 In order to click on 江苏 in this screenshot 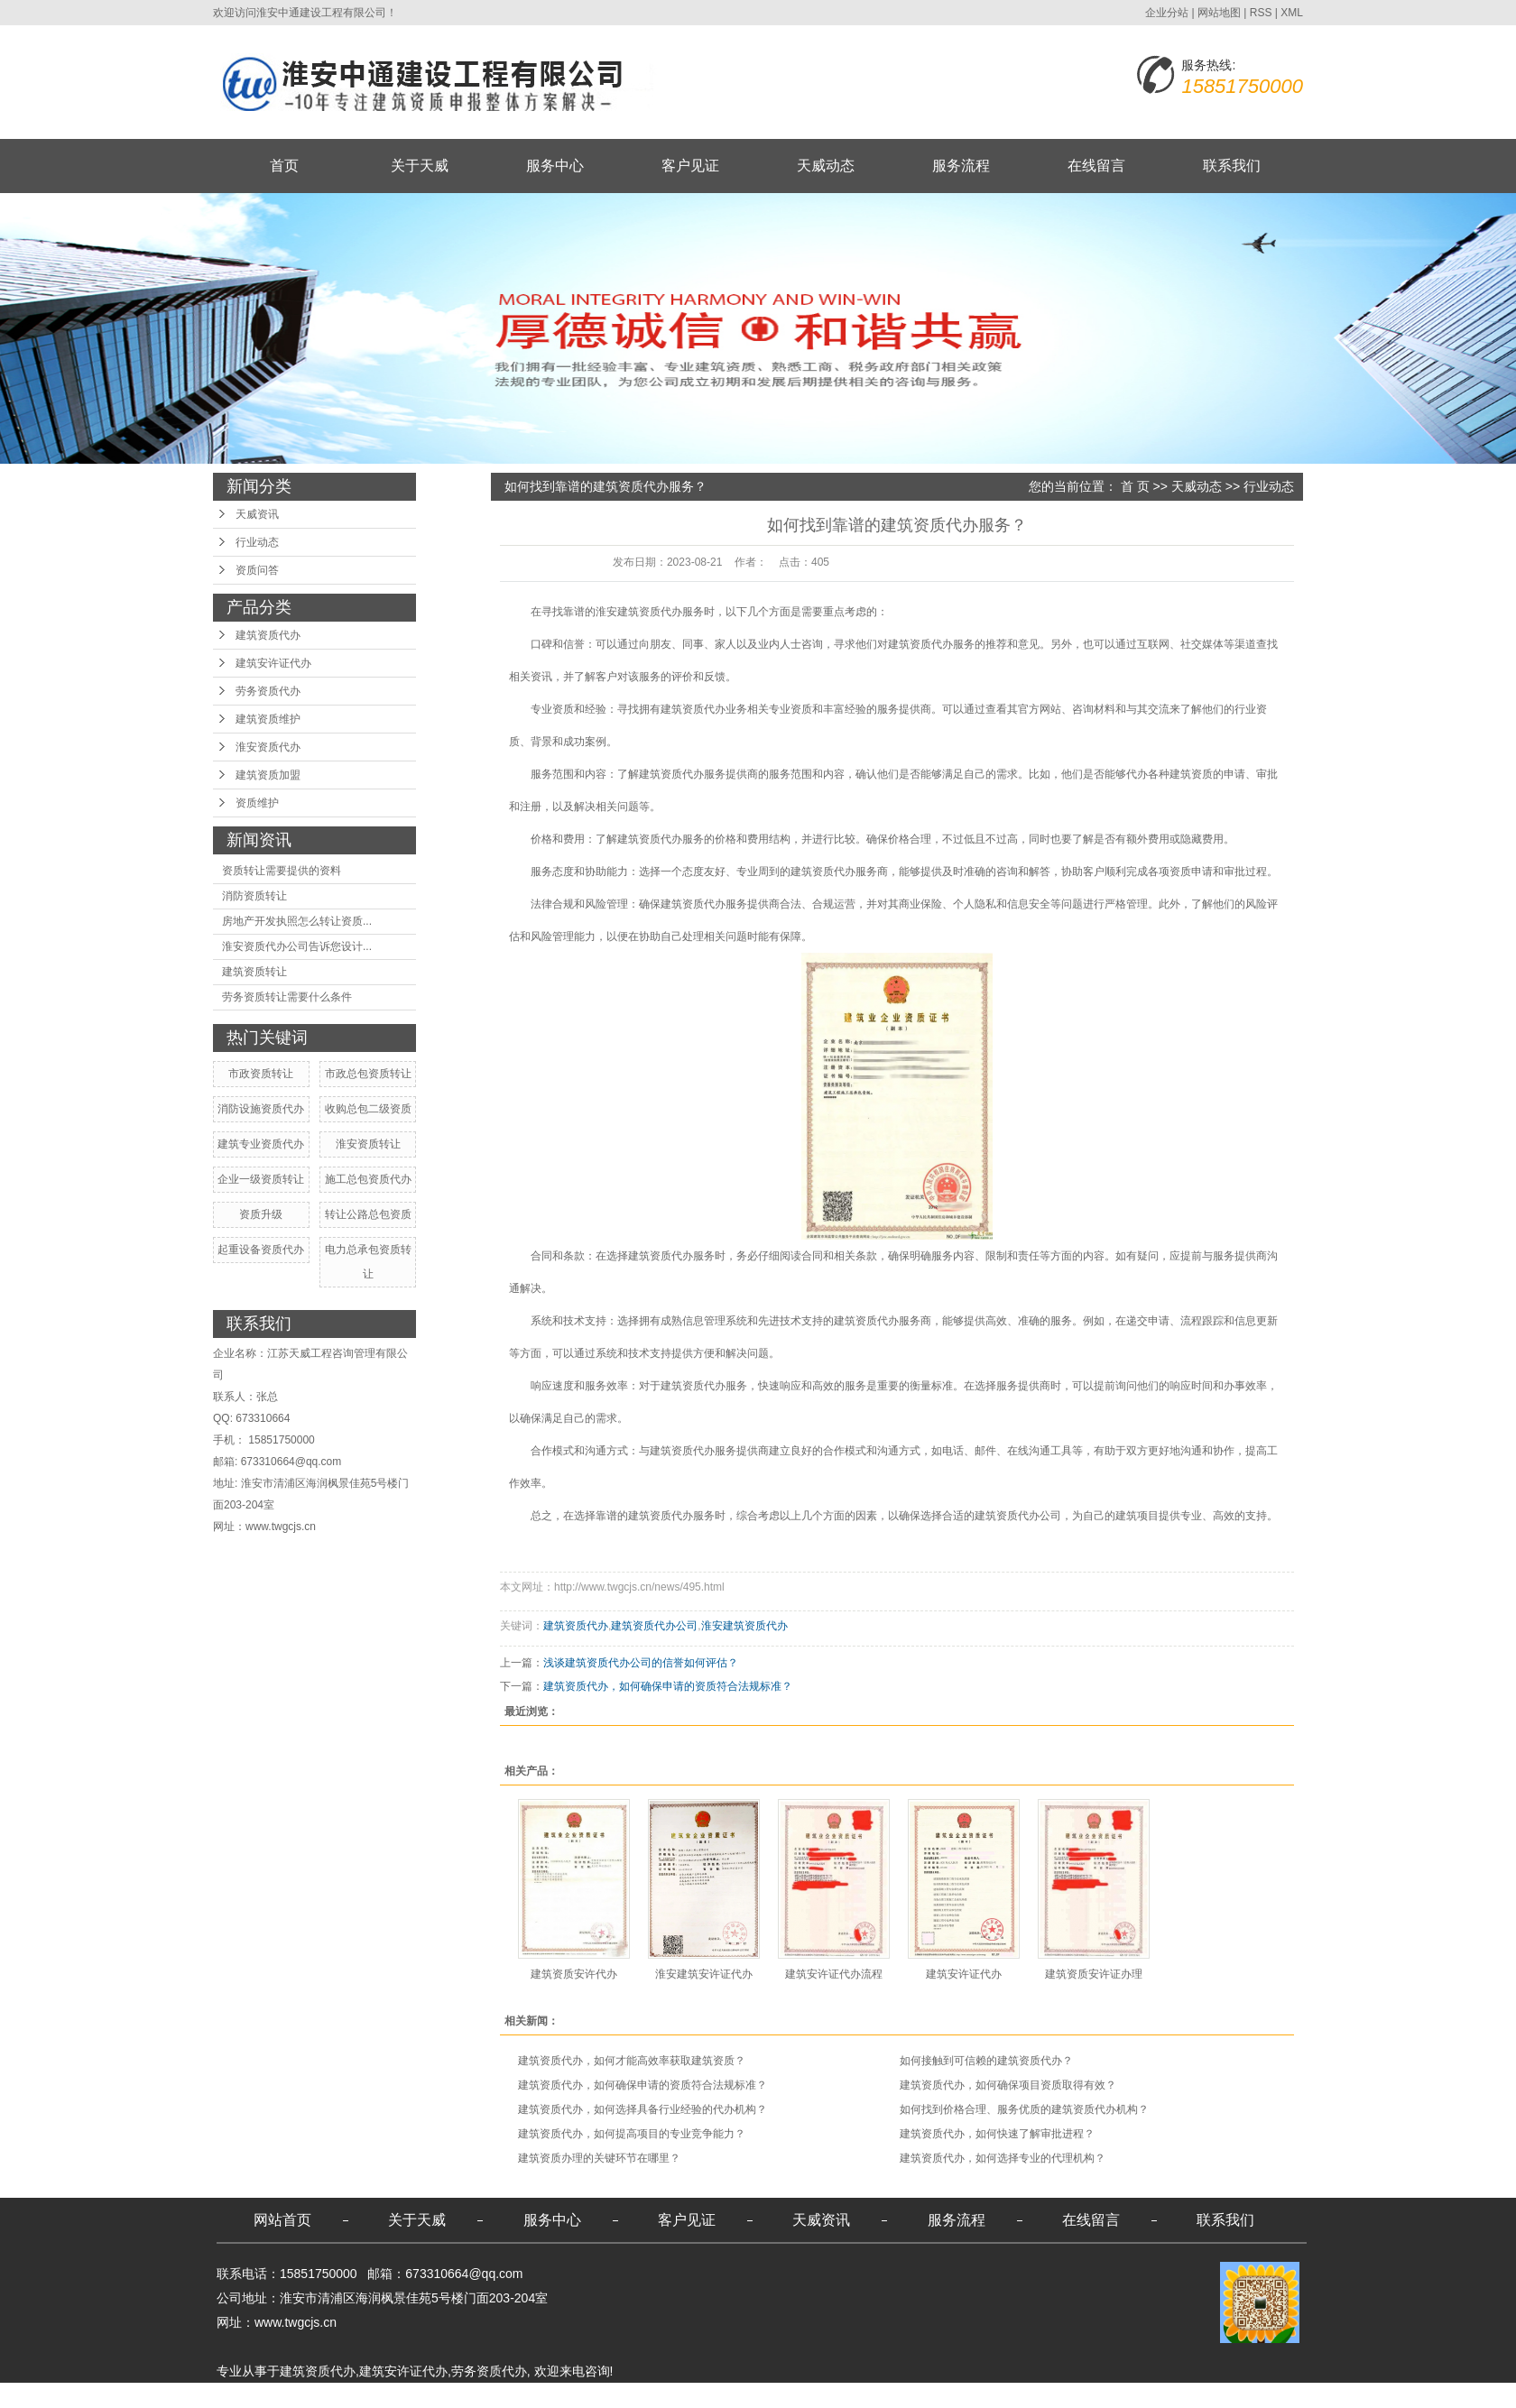, I will do `click(363, 2395)`.